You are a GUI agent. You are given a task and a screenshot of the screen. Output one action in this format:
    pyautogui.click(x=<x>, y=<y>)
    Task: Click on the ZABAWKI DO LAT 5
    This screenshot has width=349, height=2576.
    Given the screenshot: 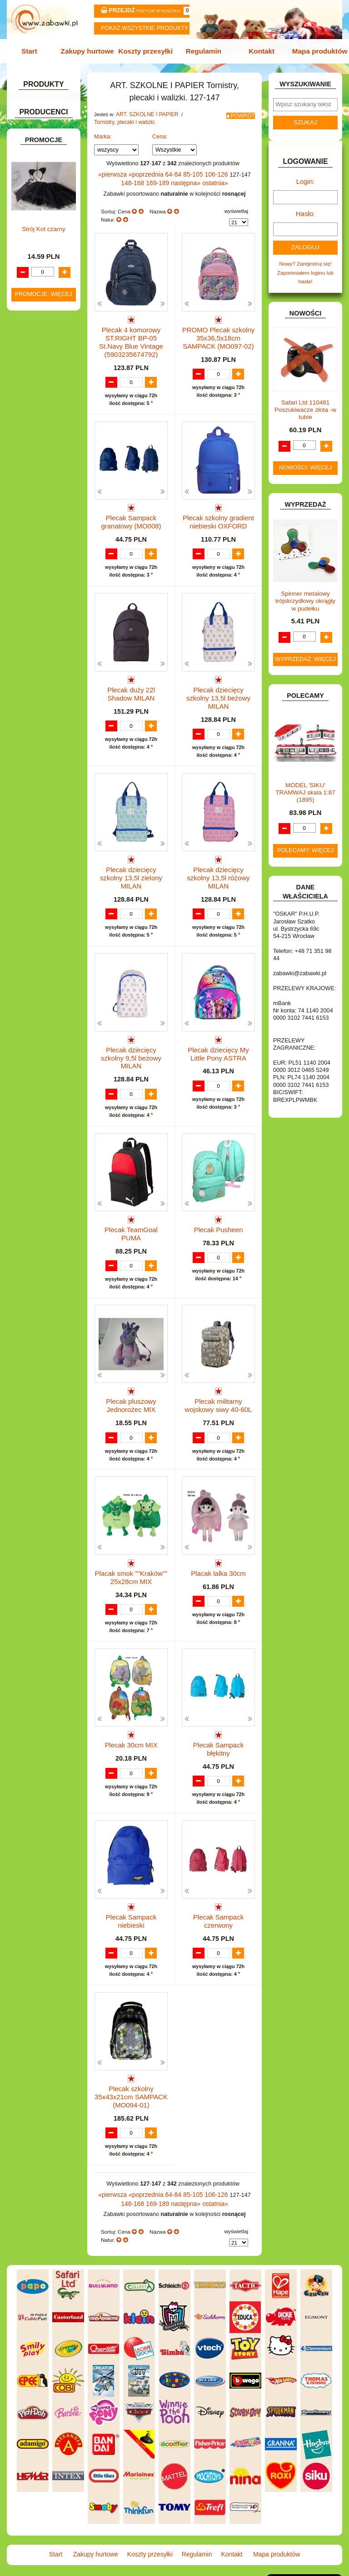 What is the action you would take?
    pyautogui.click(x=47, y=647)
    